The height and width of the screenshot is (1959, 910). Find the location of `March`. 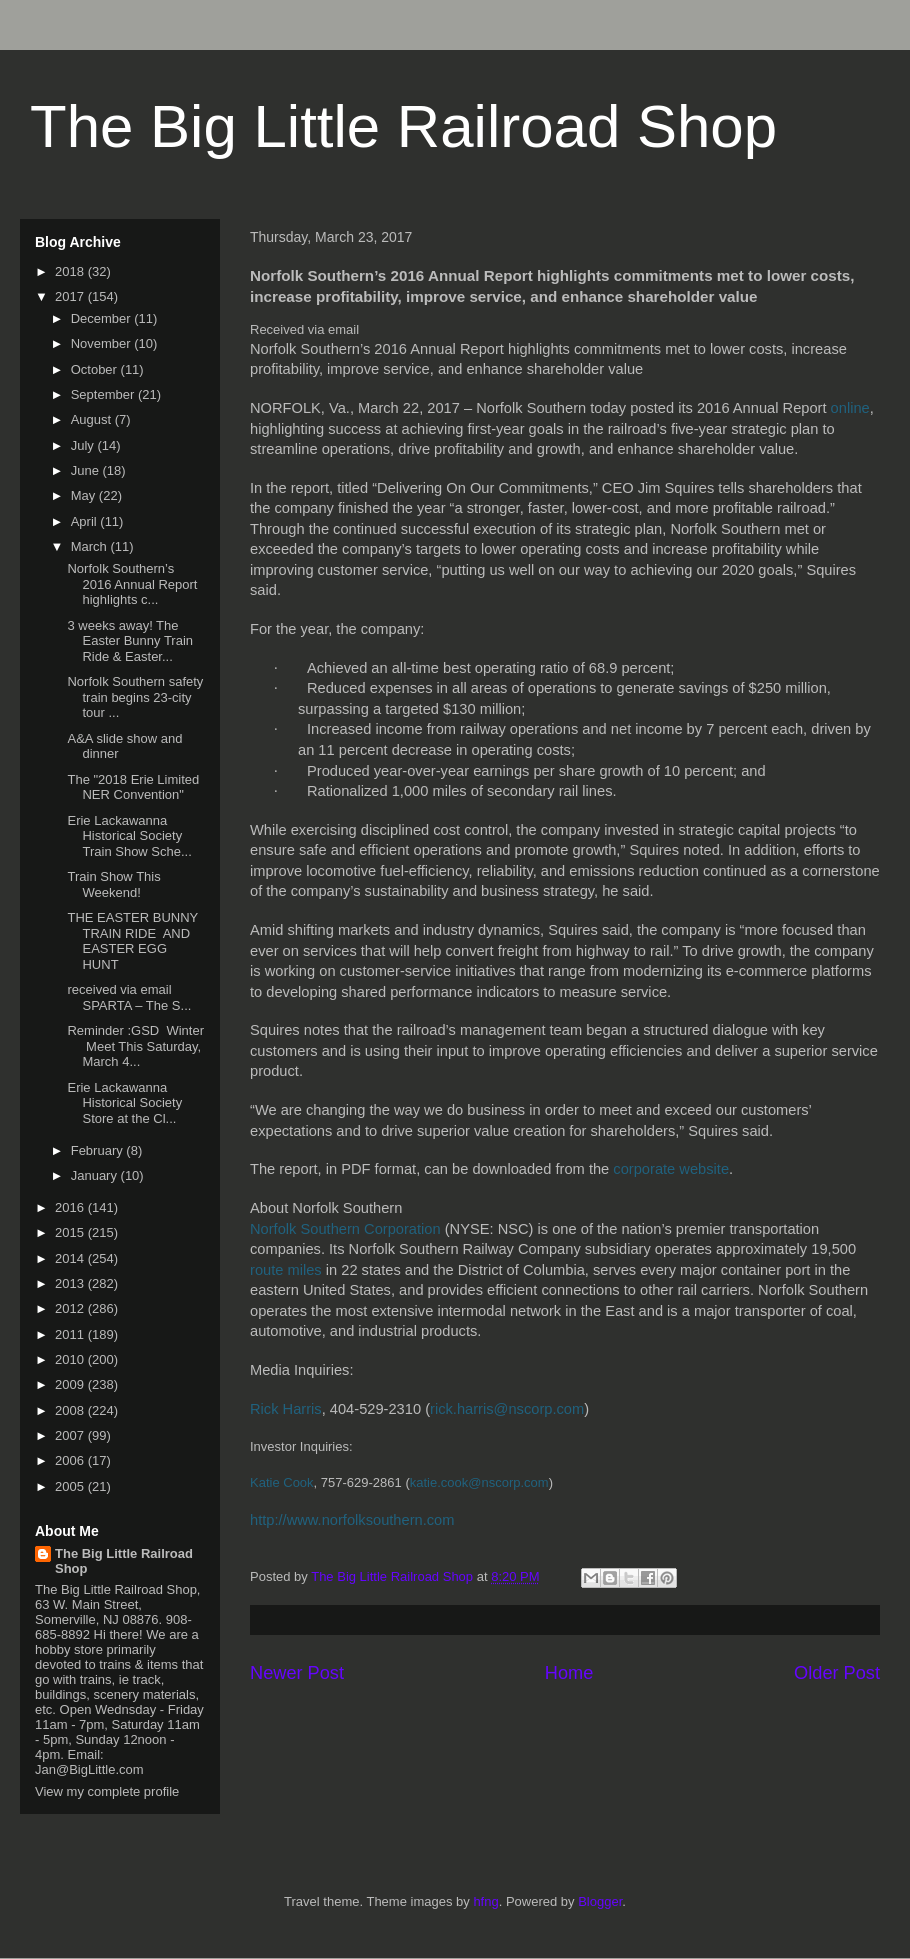

March is located at coordinates (91, 546).